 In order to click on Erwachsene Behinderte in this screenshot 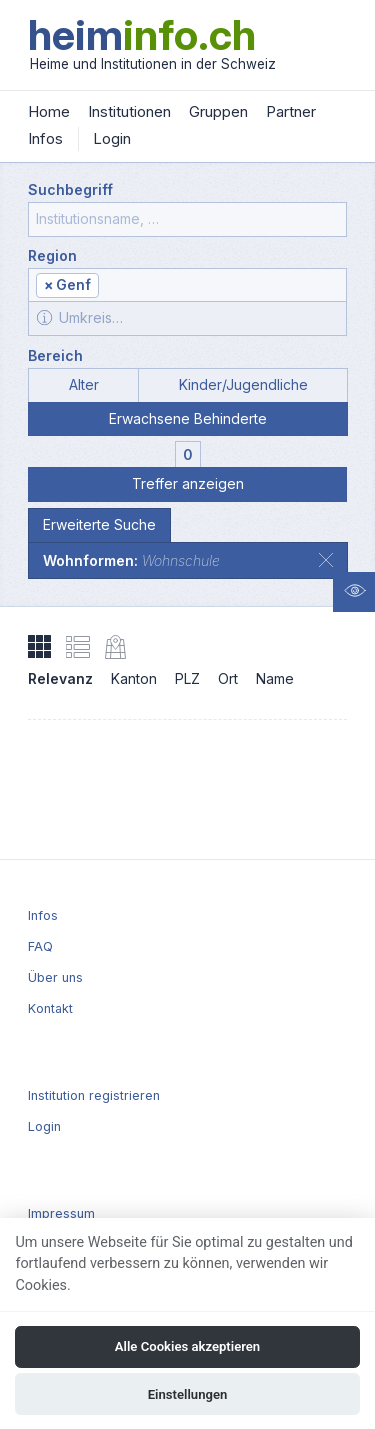, I will do `click(188, 418)`.